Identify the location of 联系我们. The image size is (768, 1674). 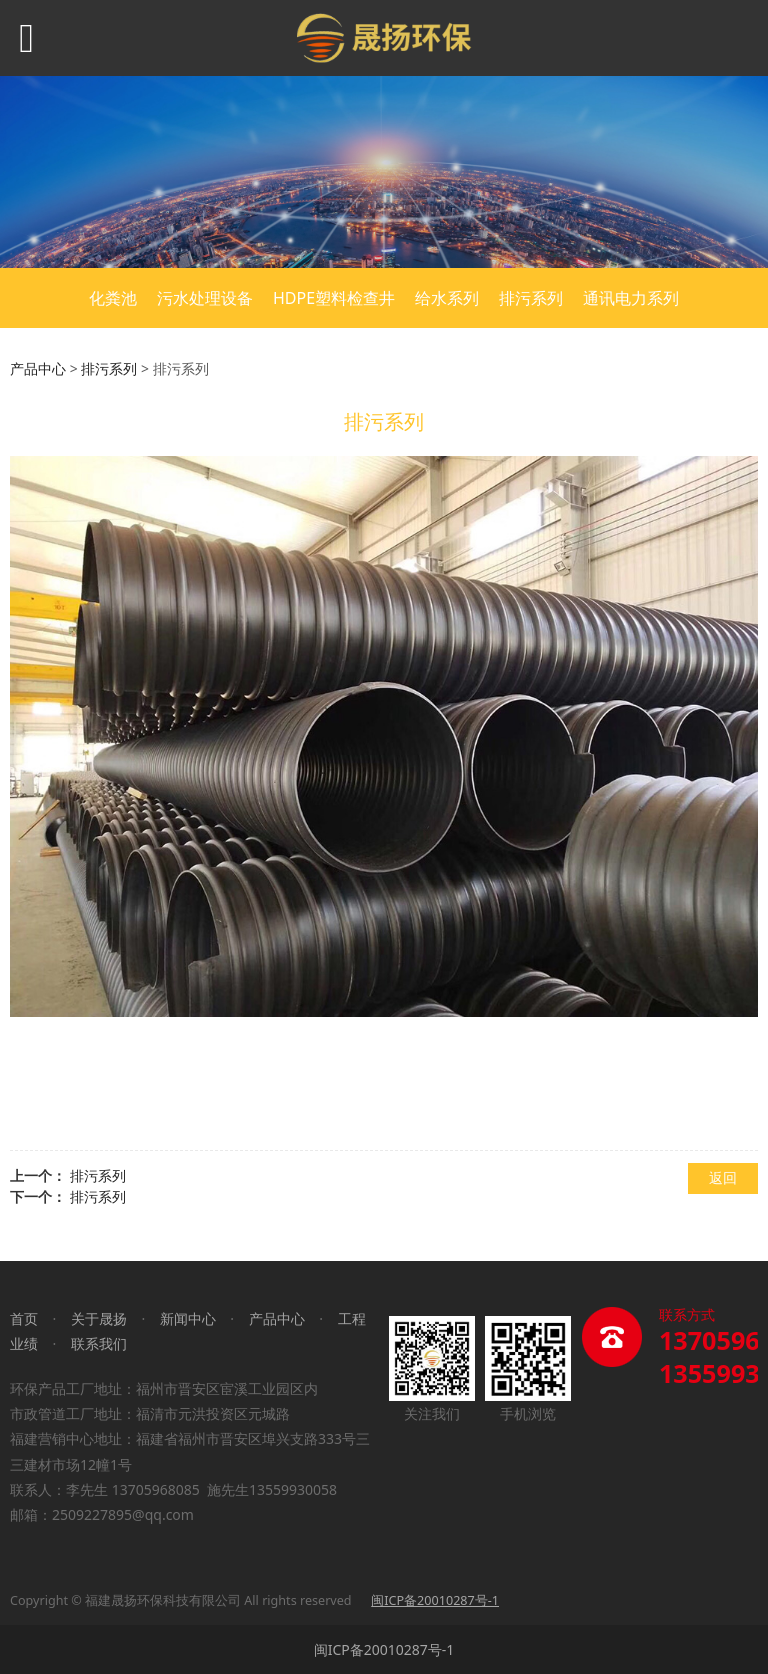
(99, 1343).